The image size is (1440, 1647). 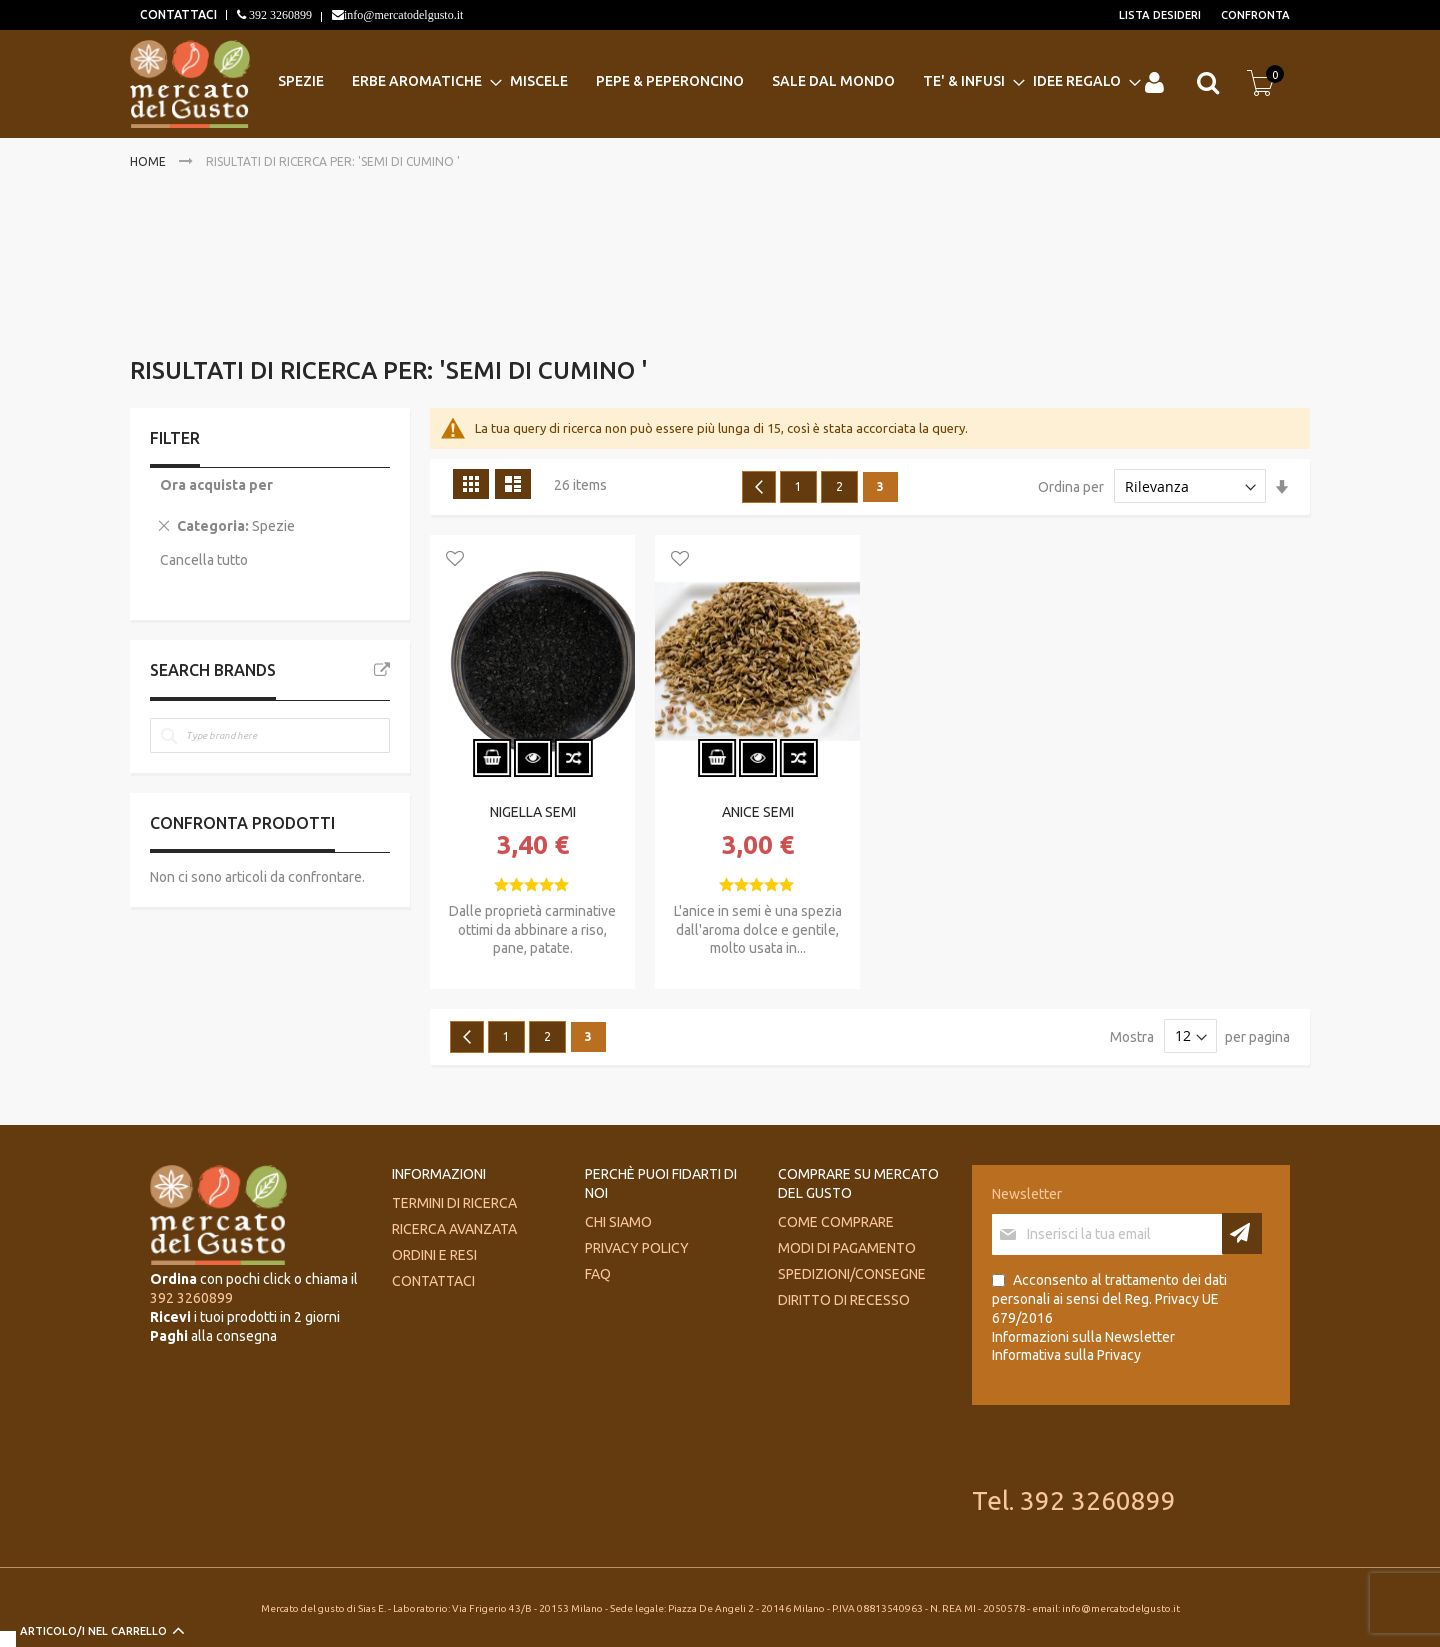 What do you see at coordinates (1074, 1500) in the screenshot?
I see `Tel. 392 3260899` at bounding box center [1074, 1500].